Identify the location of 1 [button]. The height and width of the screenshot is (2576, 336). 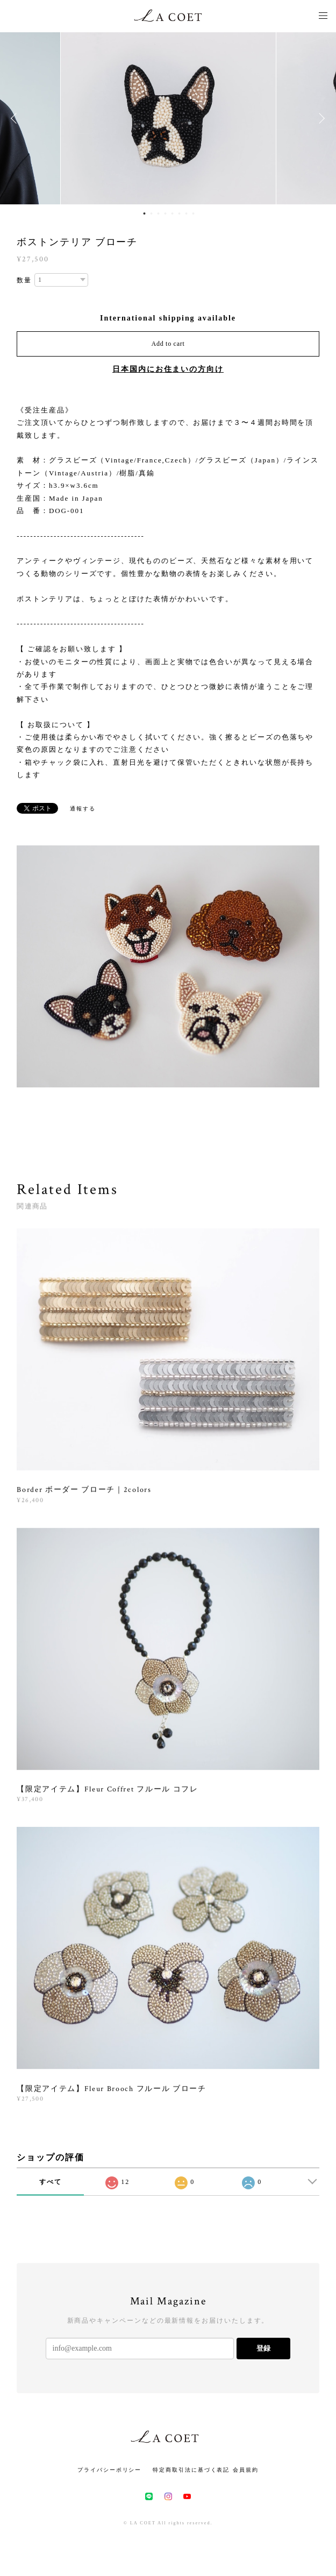
(145, 213).